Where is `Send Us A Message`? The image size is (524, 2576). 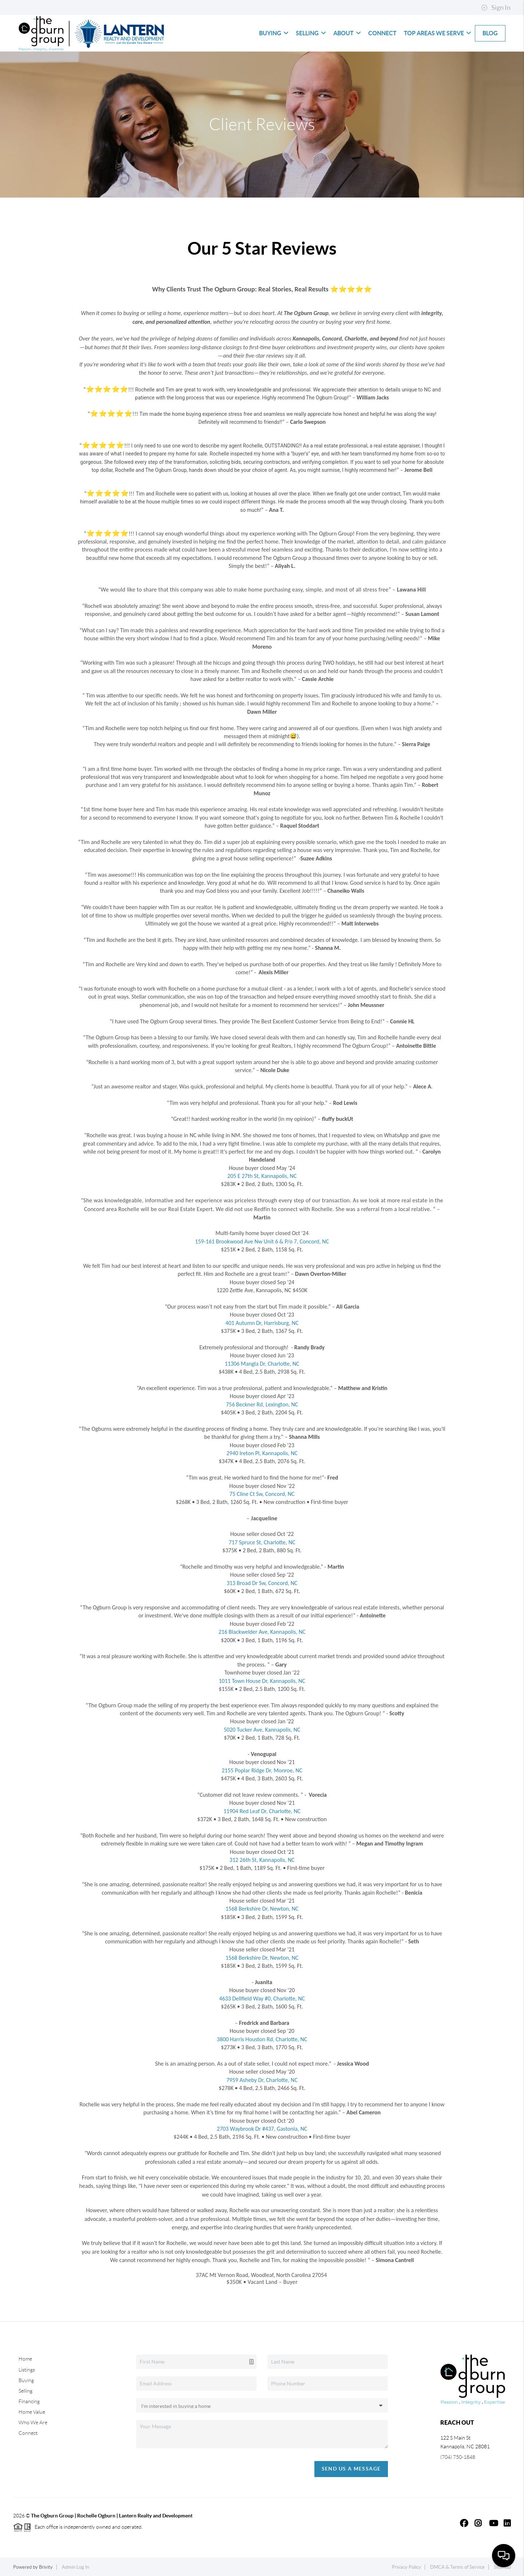
Send Us A Message is located at coordinates (351, 2469).